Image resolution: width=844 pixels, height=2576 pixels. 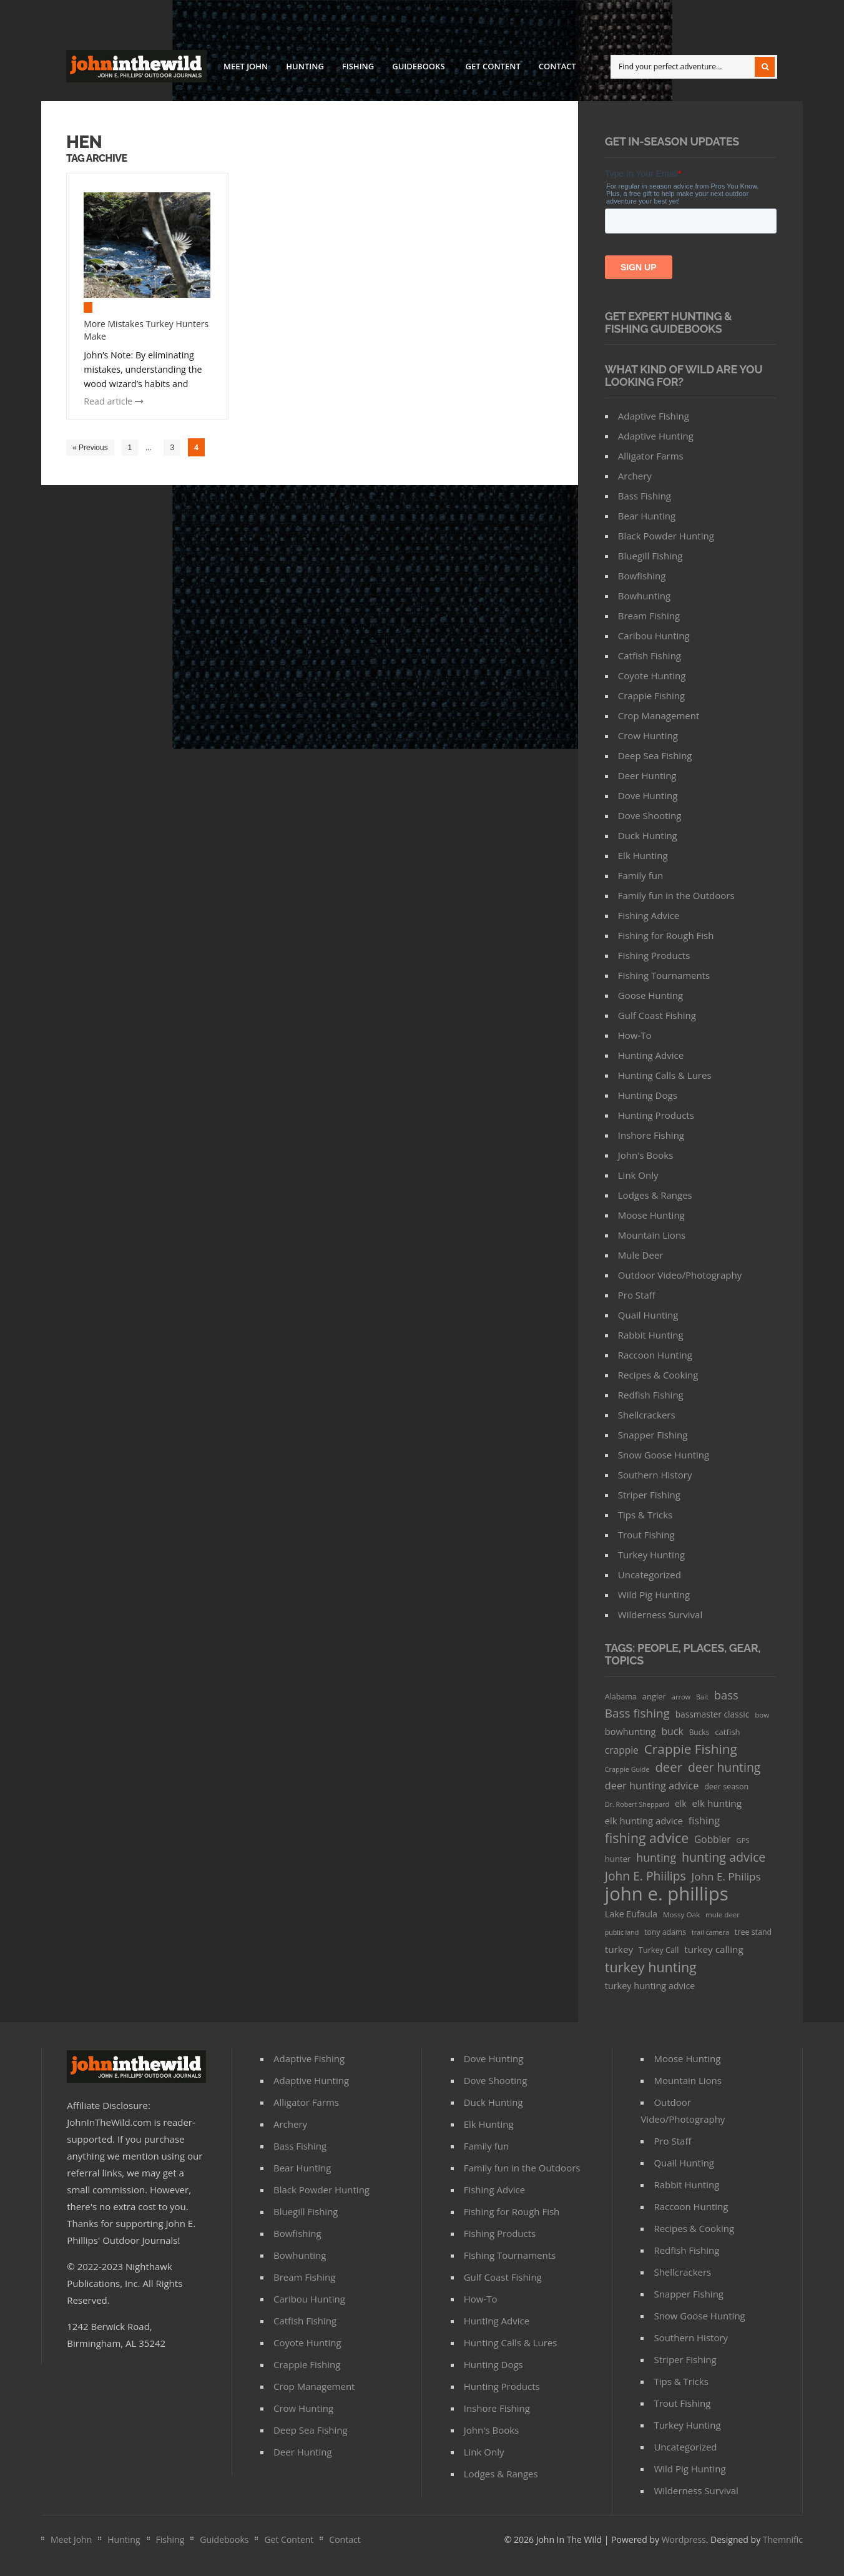 I want to click on Caribou Hunting, so click(x=654, y=635).